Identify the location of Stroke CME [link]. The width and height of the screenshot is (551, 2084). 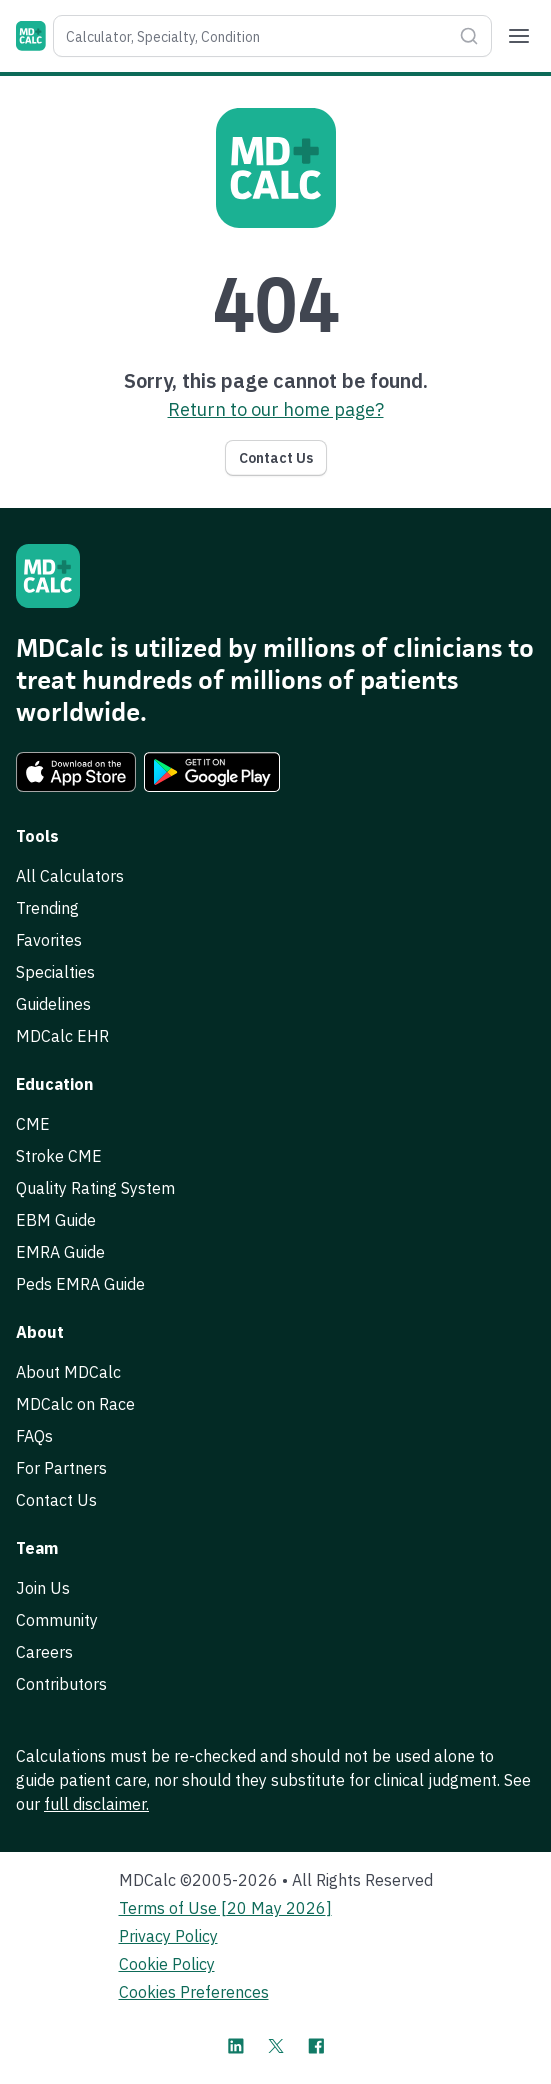
(59, 1156).